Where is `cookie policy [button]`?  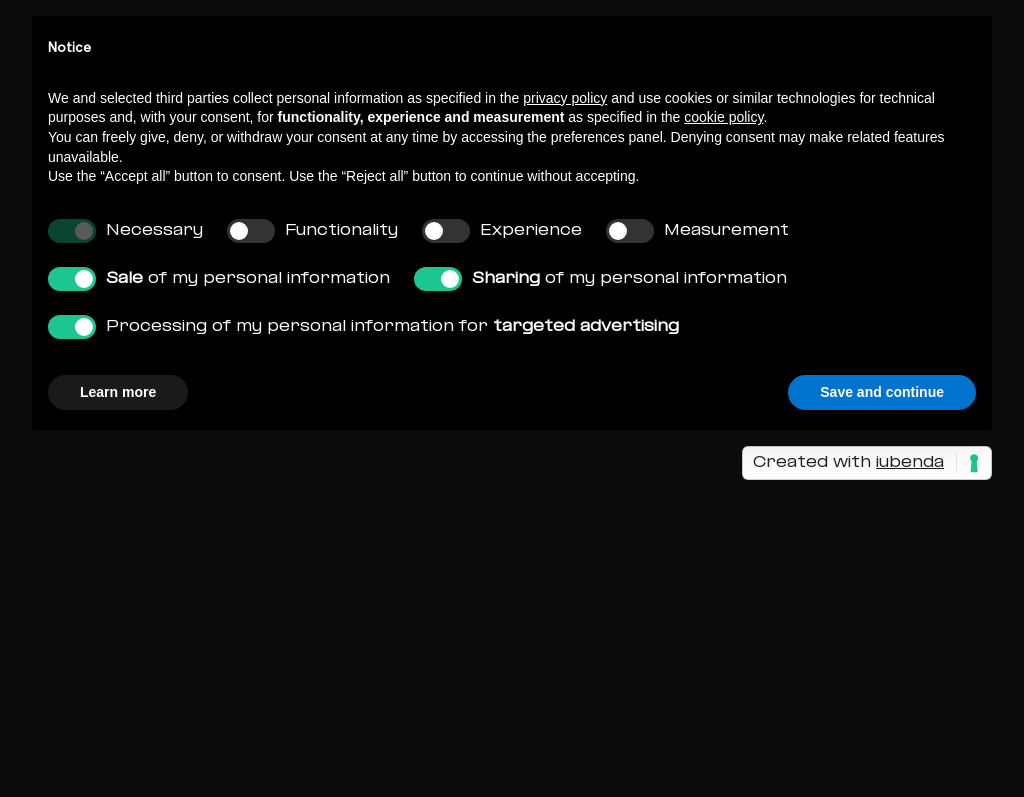
cookie policy [button] is located at coordinates (723, 117).